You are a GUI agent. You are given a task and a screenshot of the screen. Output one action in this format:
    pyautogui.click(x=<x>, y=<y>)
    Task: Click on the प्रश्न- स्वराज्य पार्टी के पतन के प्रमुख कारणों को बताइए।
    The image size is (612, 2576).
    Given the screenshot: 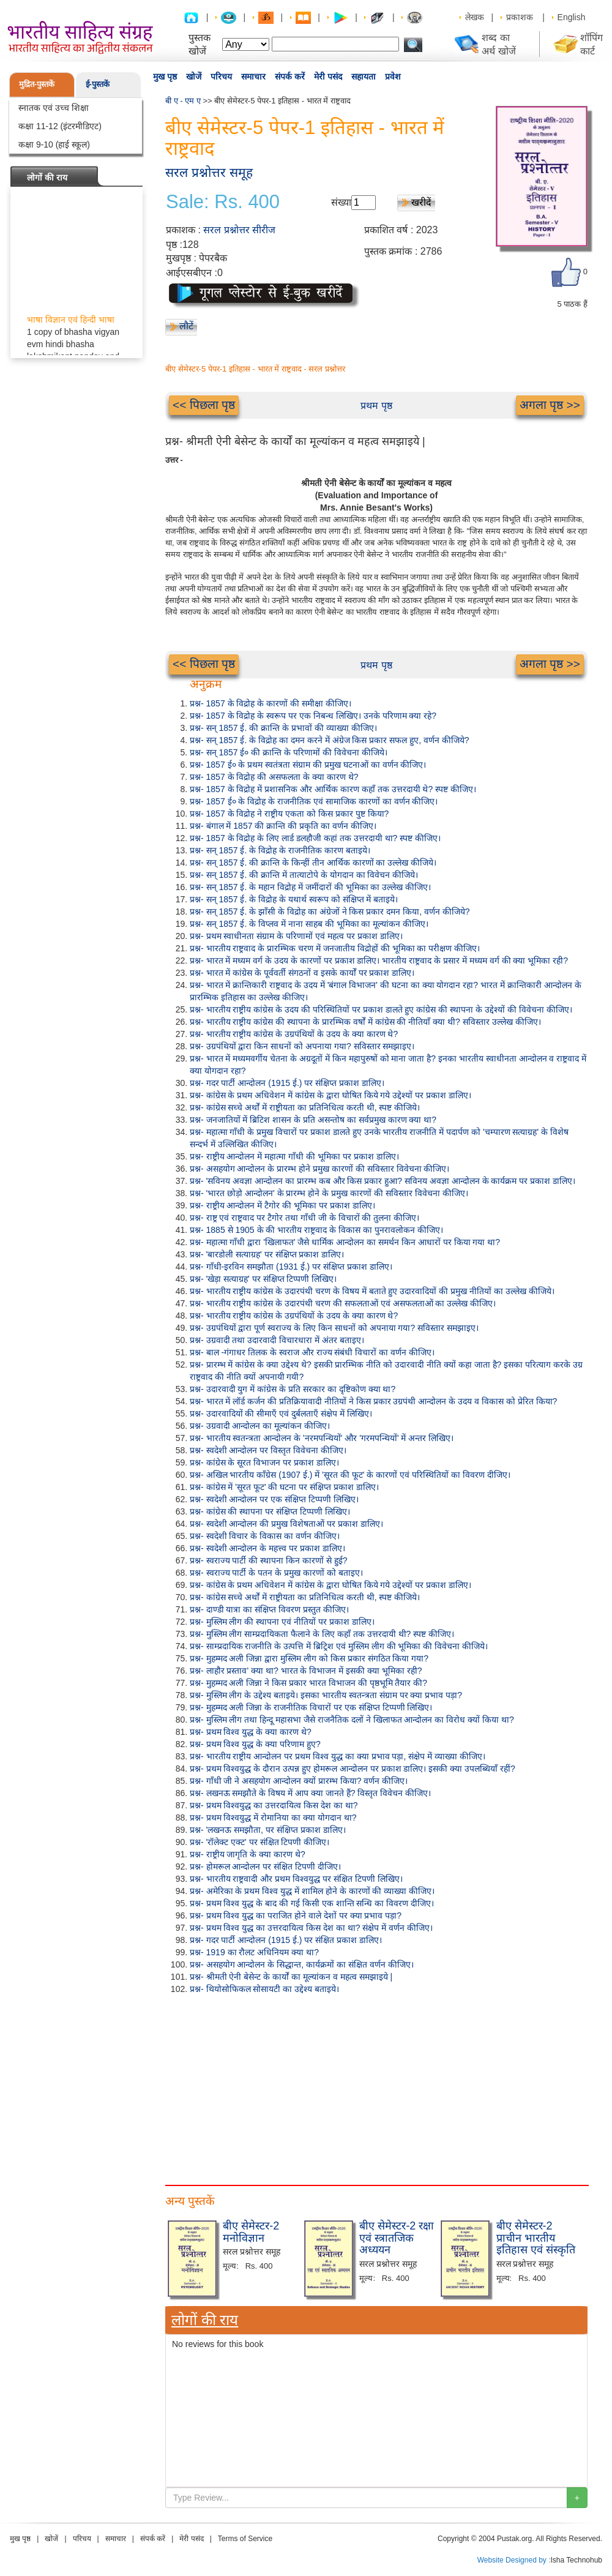 What is the action you would take?
    pyautogui.click(x=276, y=1573)
    